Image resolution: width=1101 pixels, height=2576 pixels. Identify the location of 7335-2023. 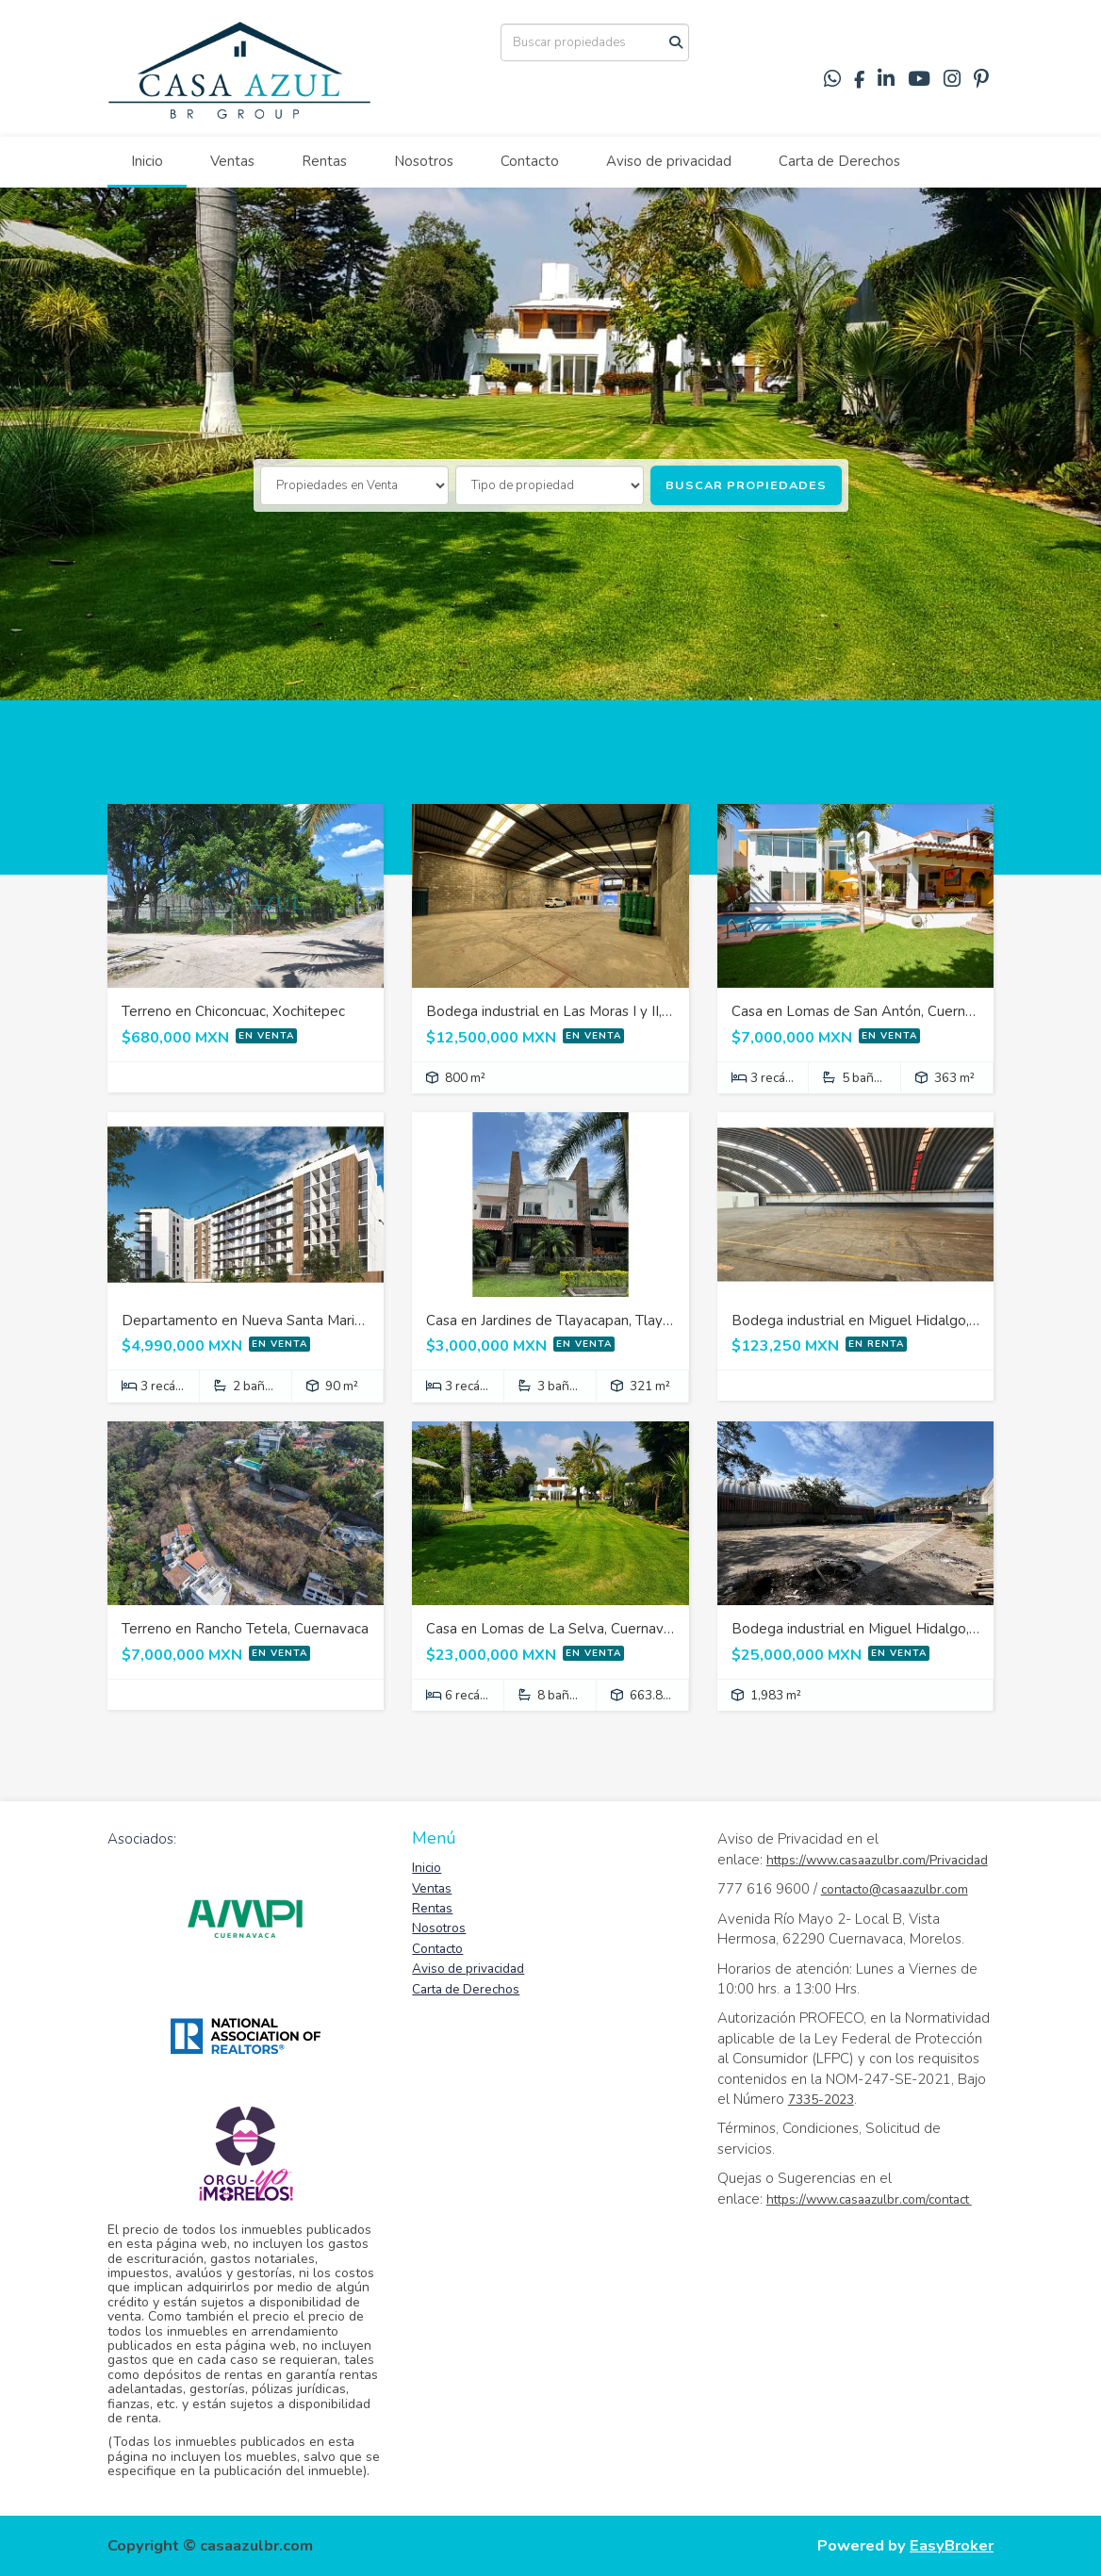
(821, 2099).